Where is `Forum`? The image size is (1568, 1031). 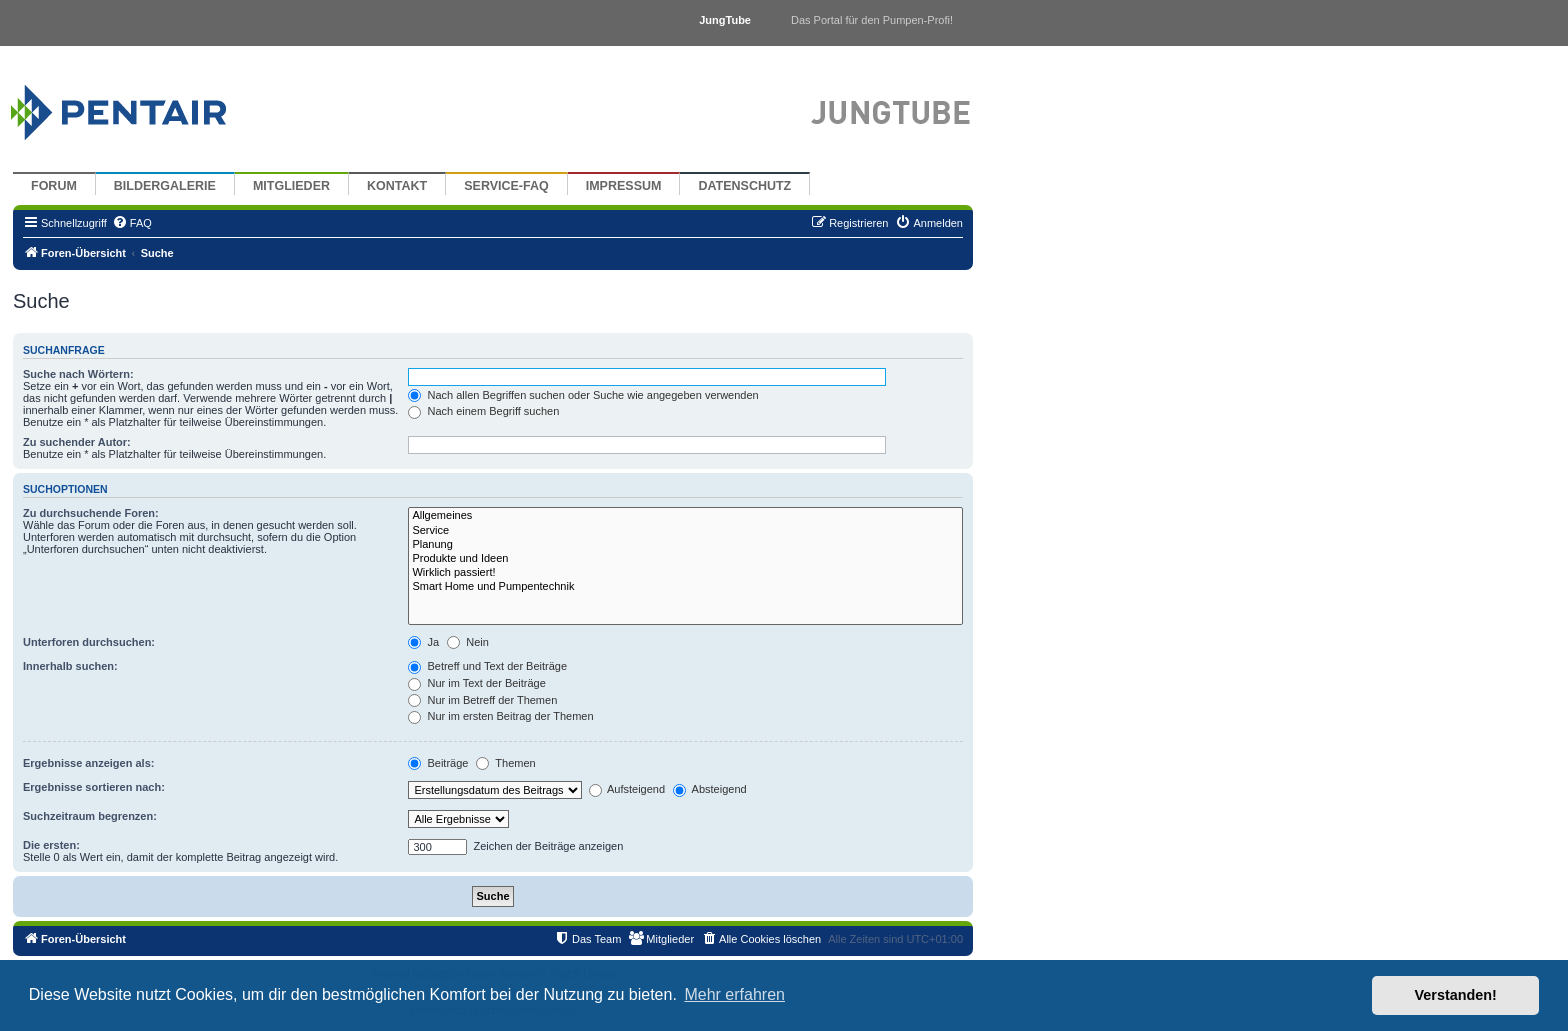
Forum is located at coordinates (54, 186).